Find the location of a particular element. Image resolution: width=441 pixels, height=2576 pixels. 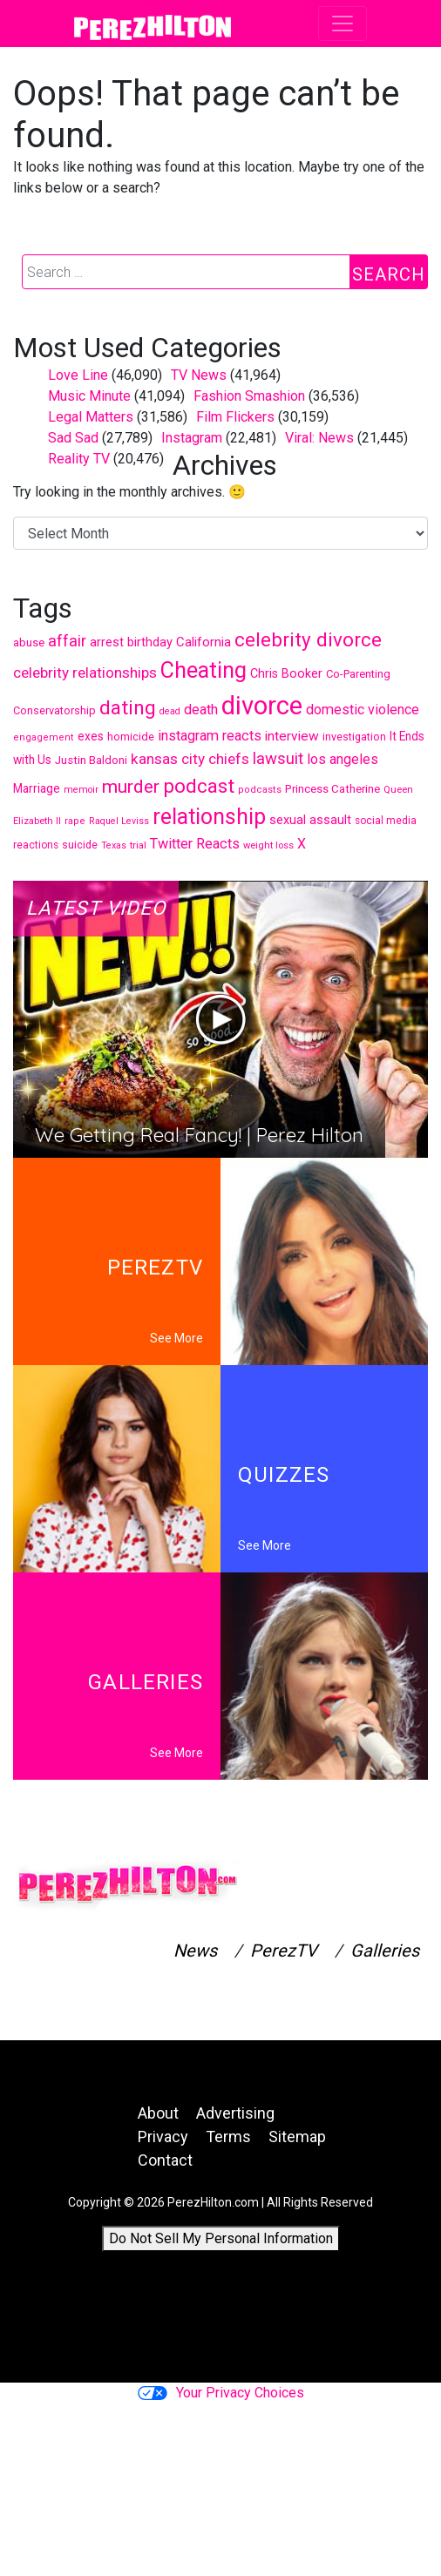

homicide [homicide (427 items)] is located at coordinates (130, 736).